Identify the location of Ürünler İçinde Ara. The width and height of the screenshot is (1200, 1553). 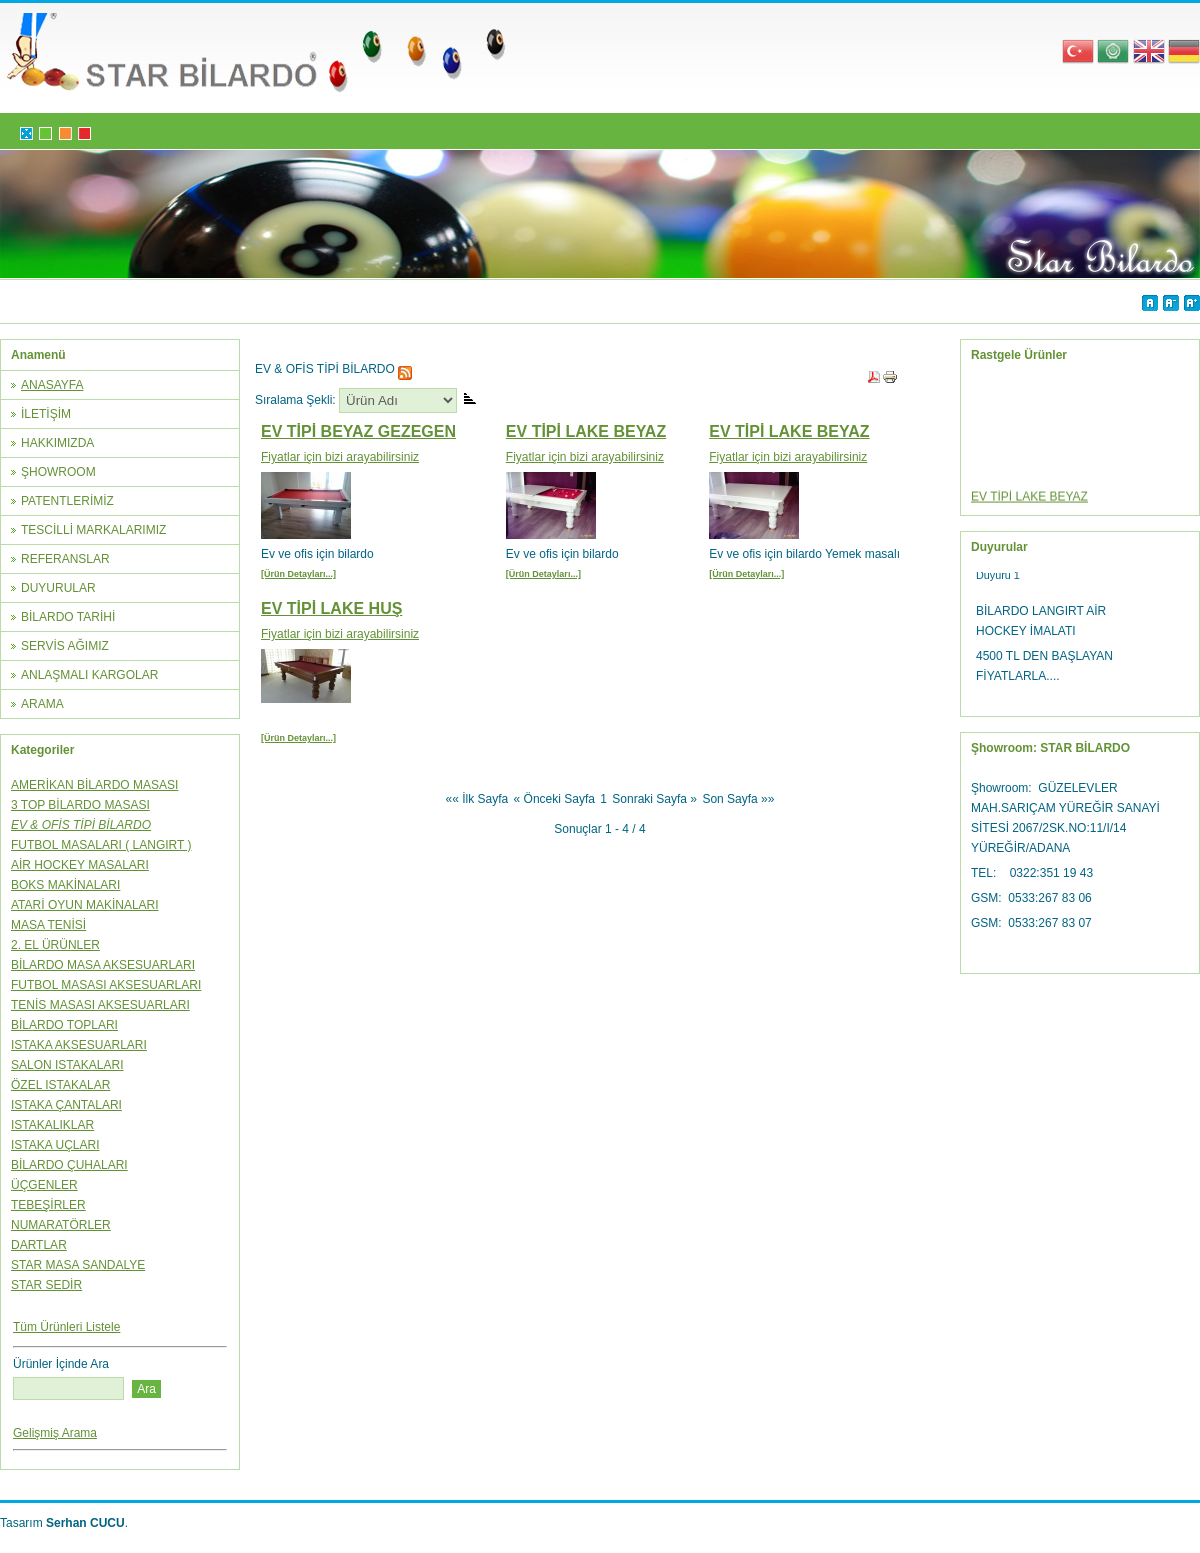
(61, 1364).